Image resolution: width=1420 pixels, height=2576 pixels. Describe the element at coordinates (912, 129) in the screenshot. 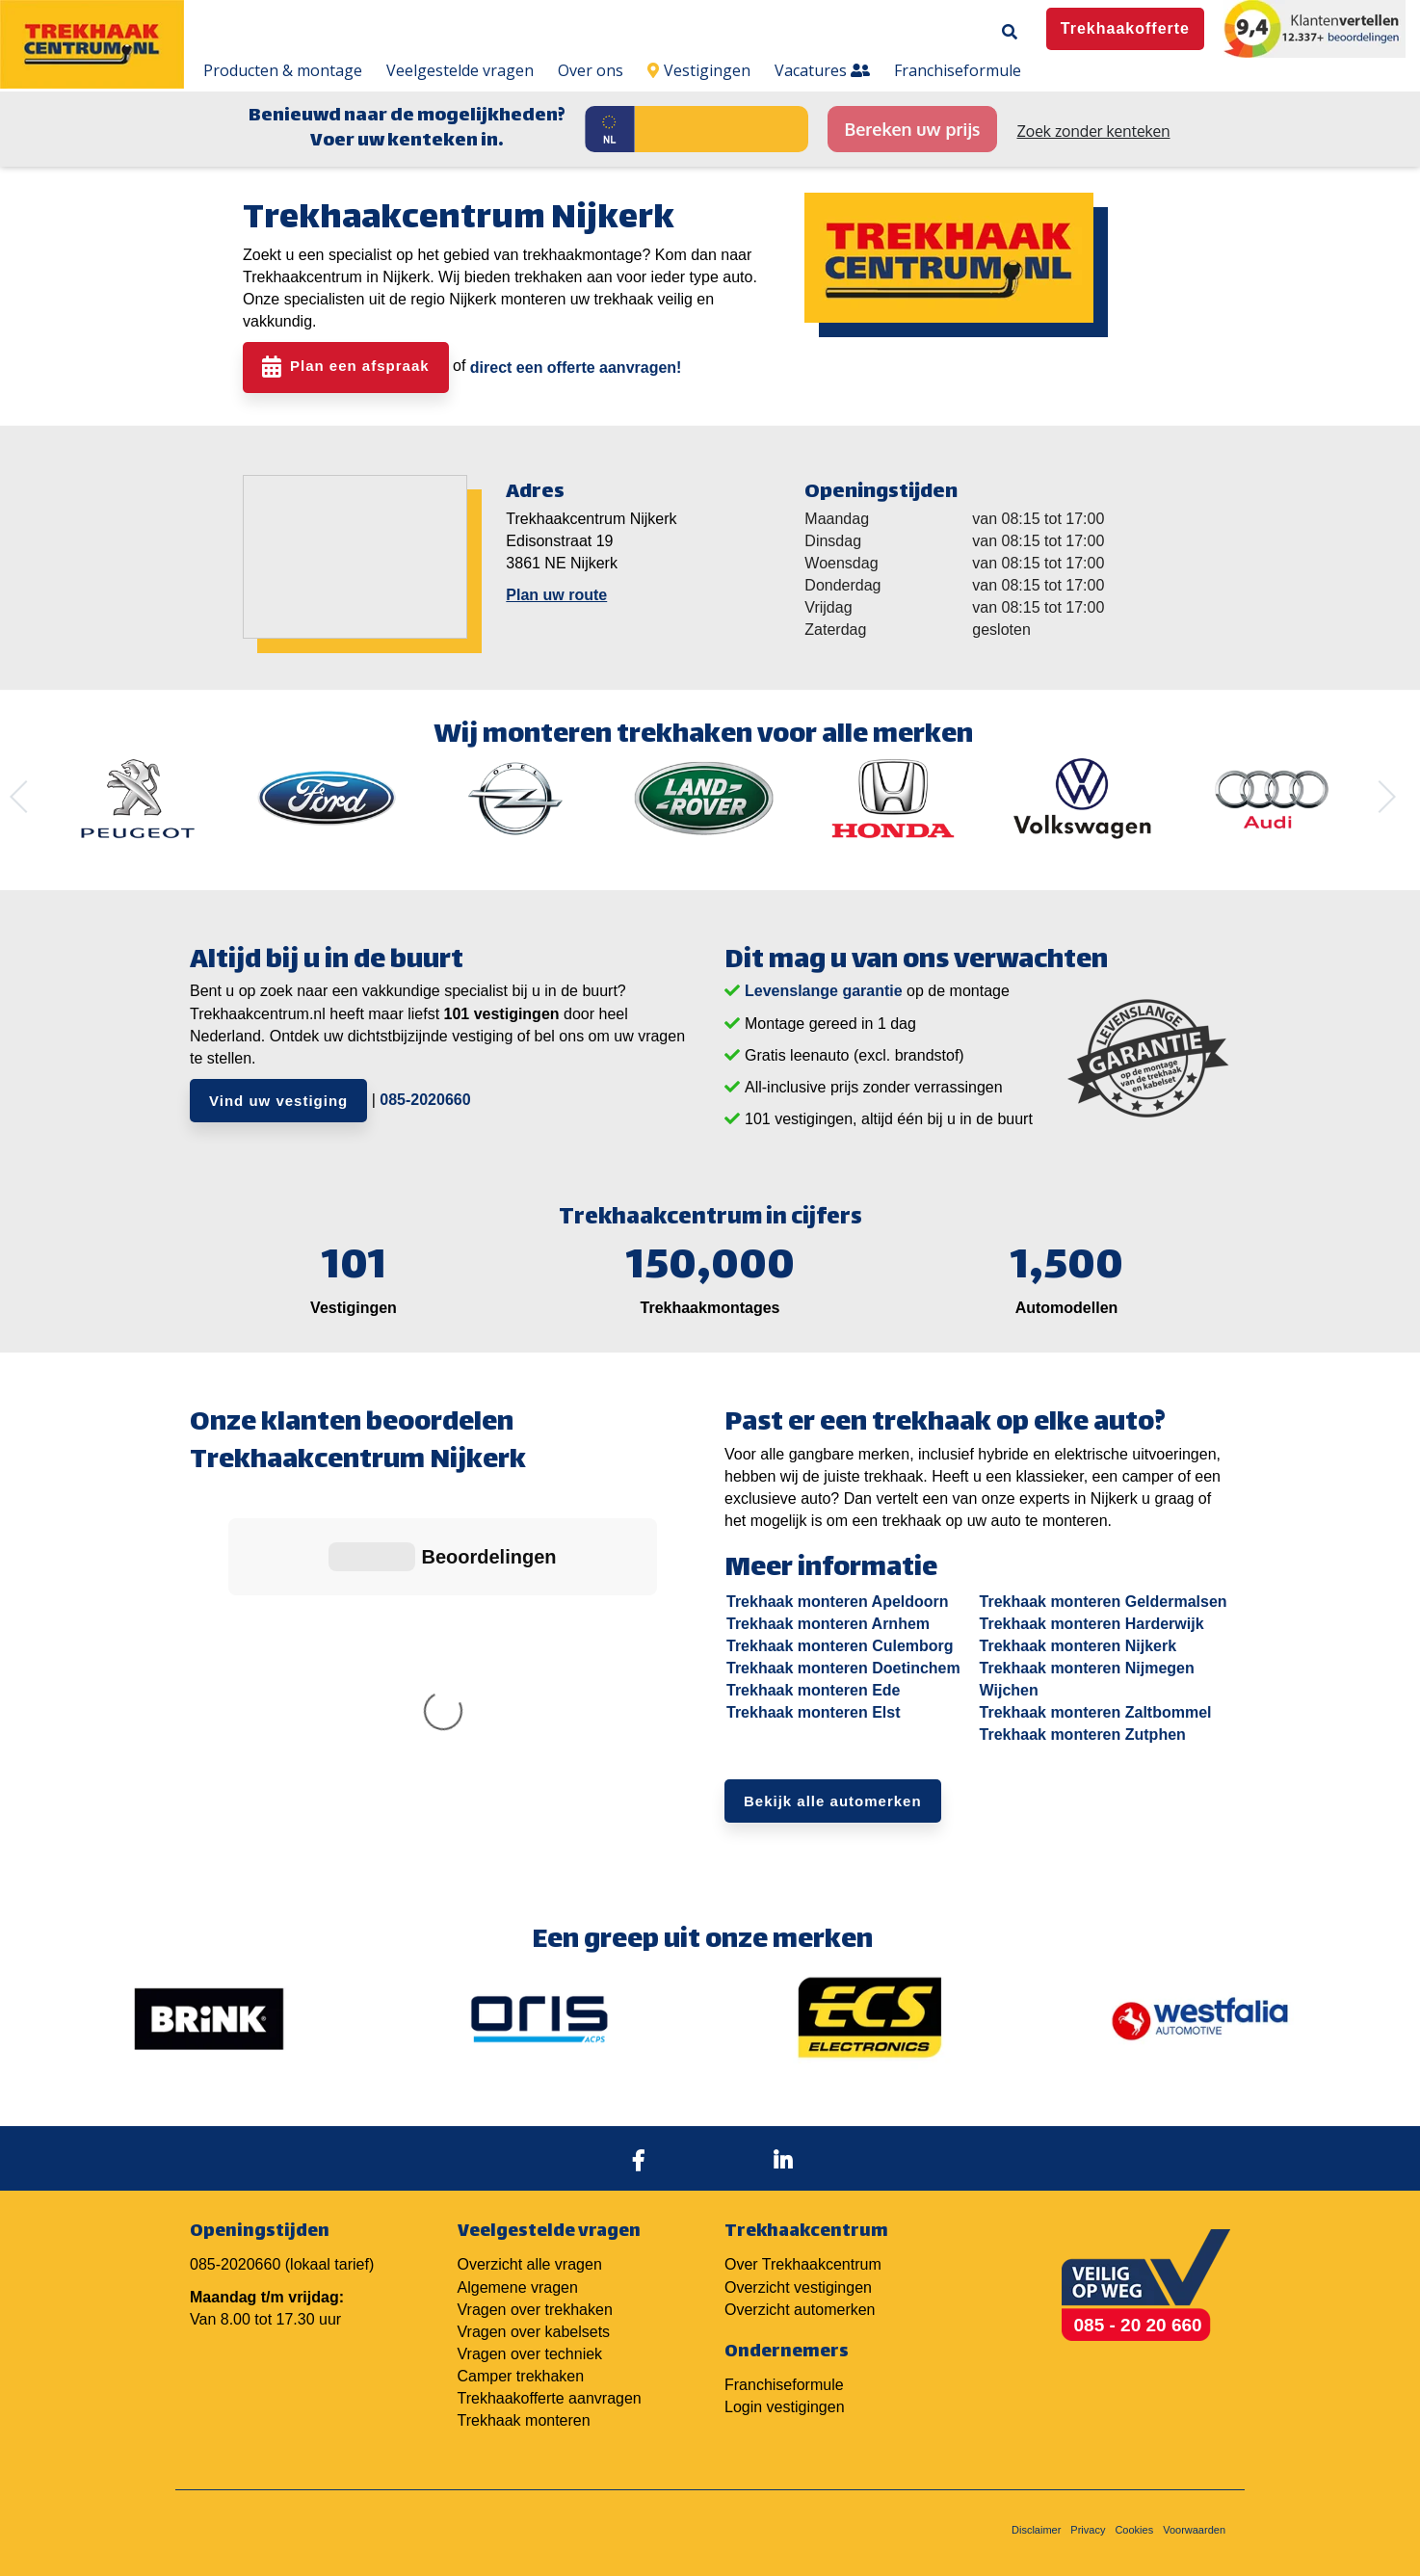

I see `Bereken uw prijs` at that location.